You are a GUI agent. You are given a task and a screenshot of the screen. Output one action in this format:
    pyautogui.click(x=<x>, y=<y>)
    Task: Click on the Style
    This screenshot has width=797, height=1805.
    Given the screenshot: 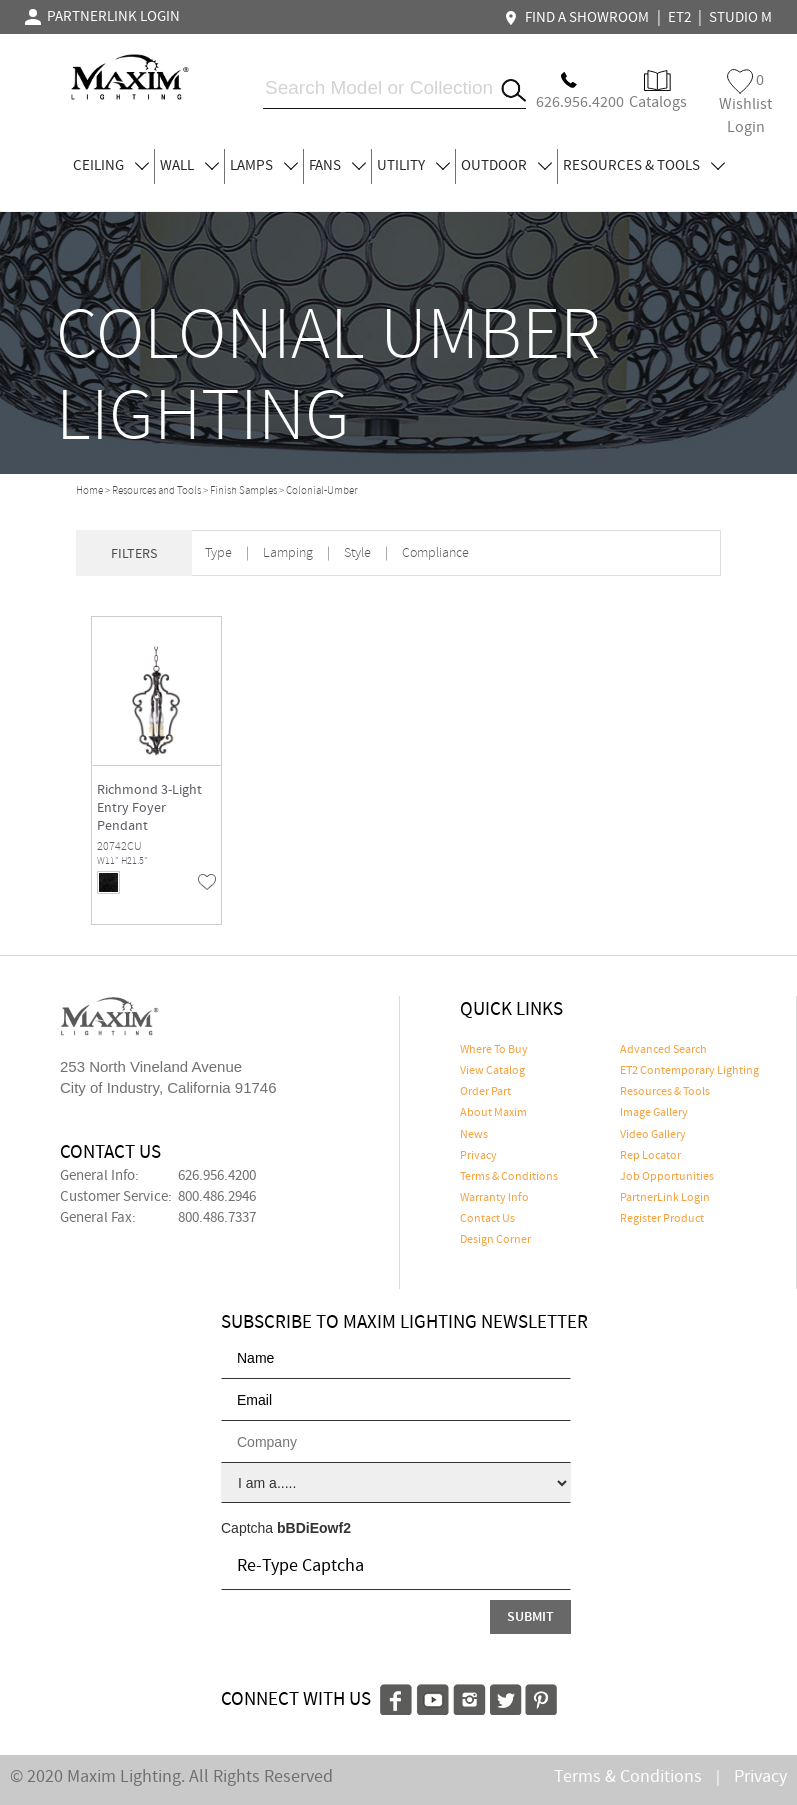 What is the action you would take?
    pyautogui.click(x=357, y=553)
    